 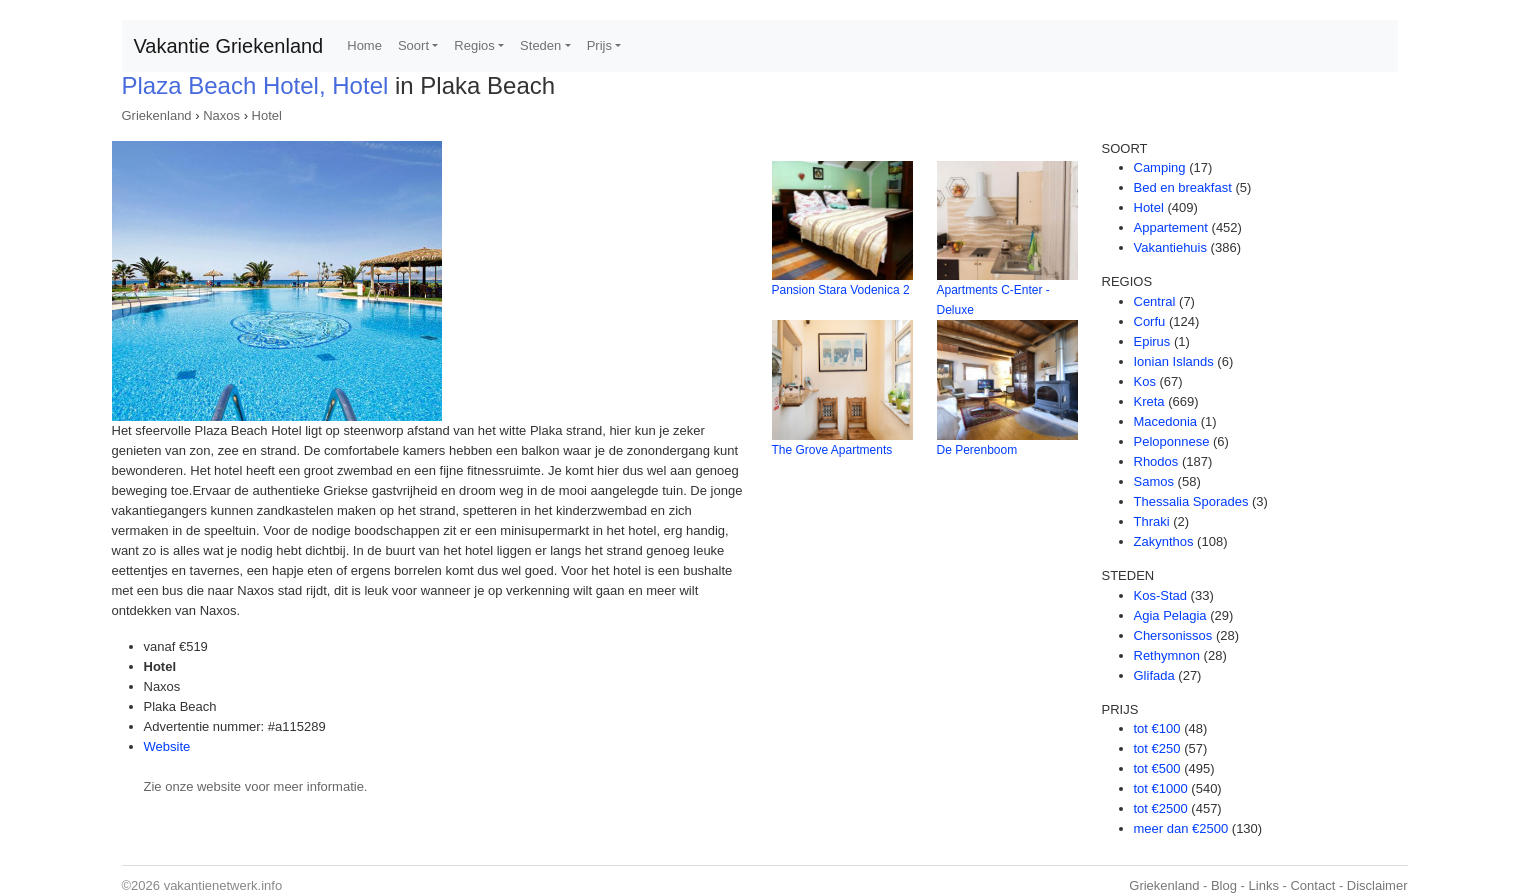 What do you see at coordinates (1161, 808) in the screenshot?
I see `tot €2500` at bounding box center [1161, 808].